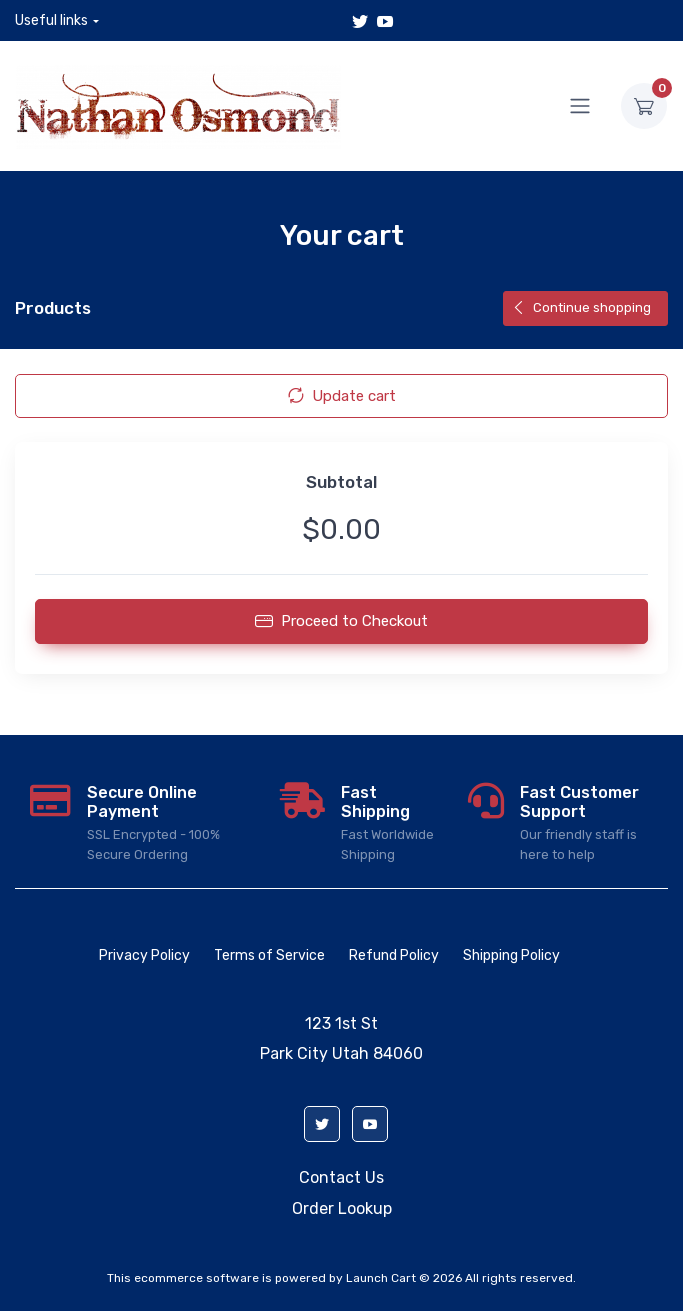  What do you see at coordinates (144, 955) in the screenshot?
I see `Privacy Policy` at bounding box center [144, 955].